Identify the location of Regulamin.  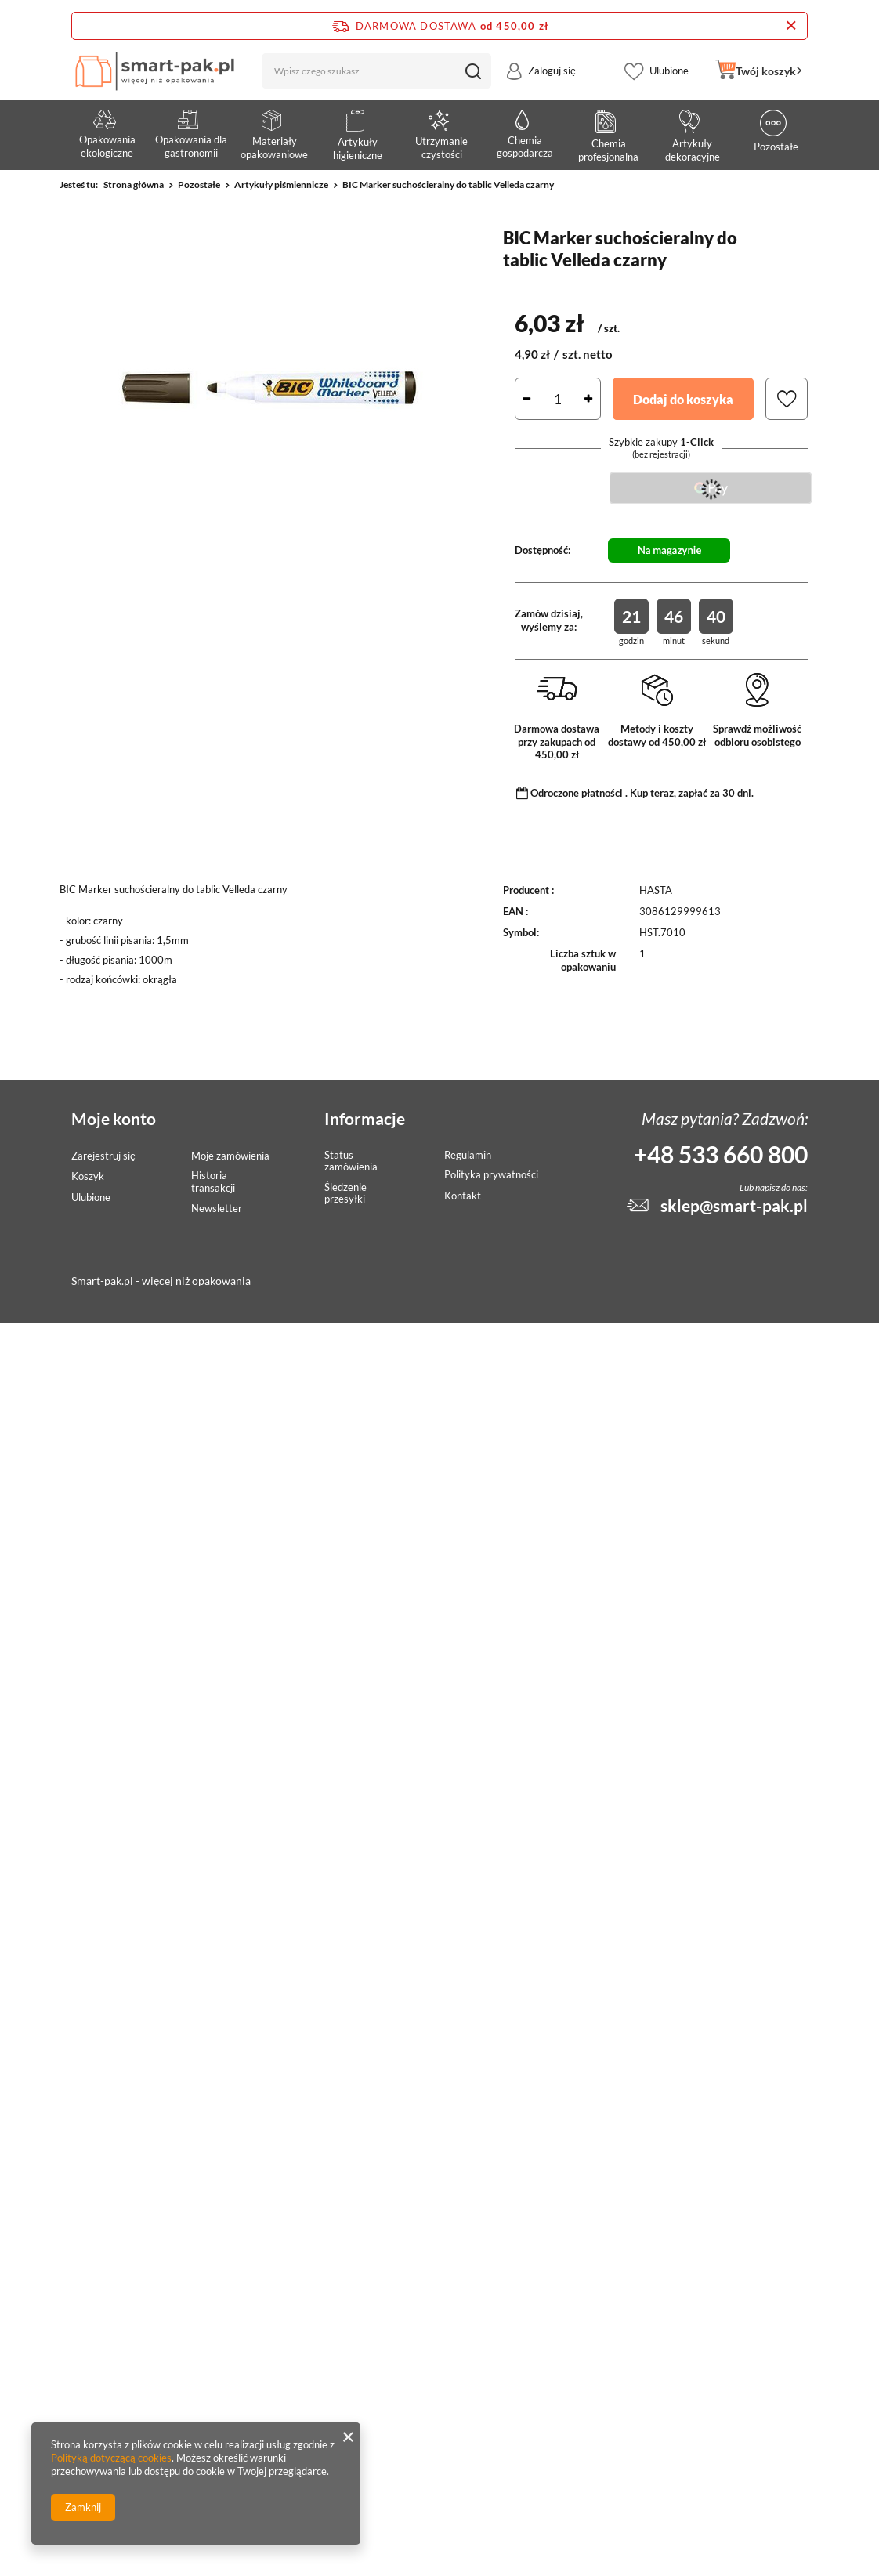
(467, 1155).